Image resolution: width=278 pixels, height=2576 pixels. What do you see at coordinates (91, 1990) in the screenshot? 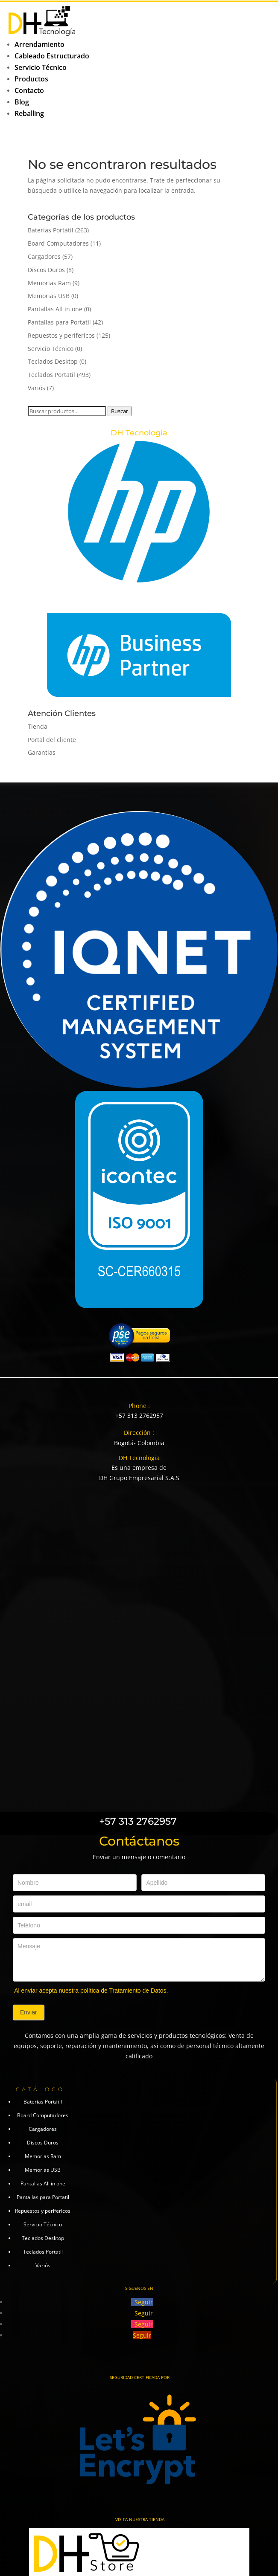
I see `Al enviar acepta nuestra política de Tratamiento de Datos.` at bounding box center [91, 1990].